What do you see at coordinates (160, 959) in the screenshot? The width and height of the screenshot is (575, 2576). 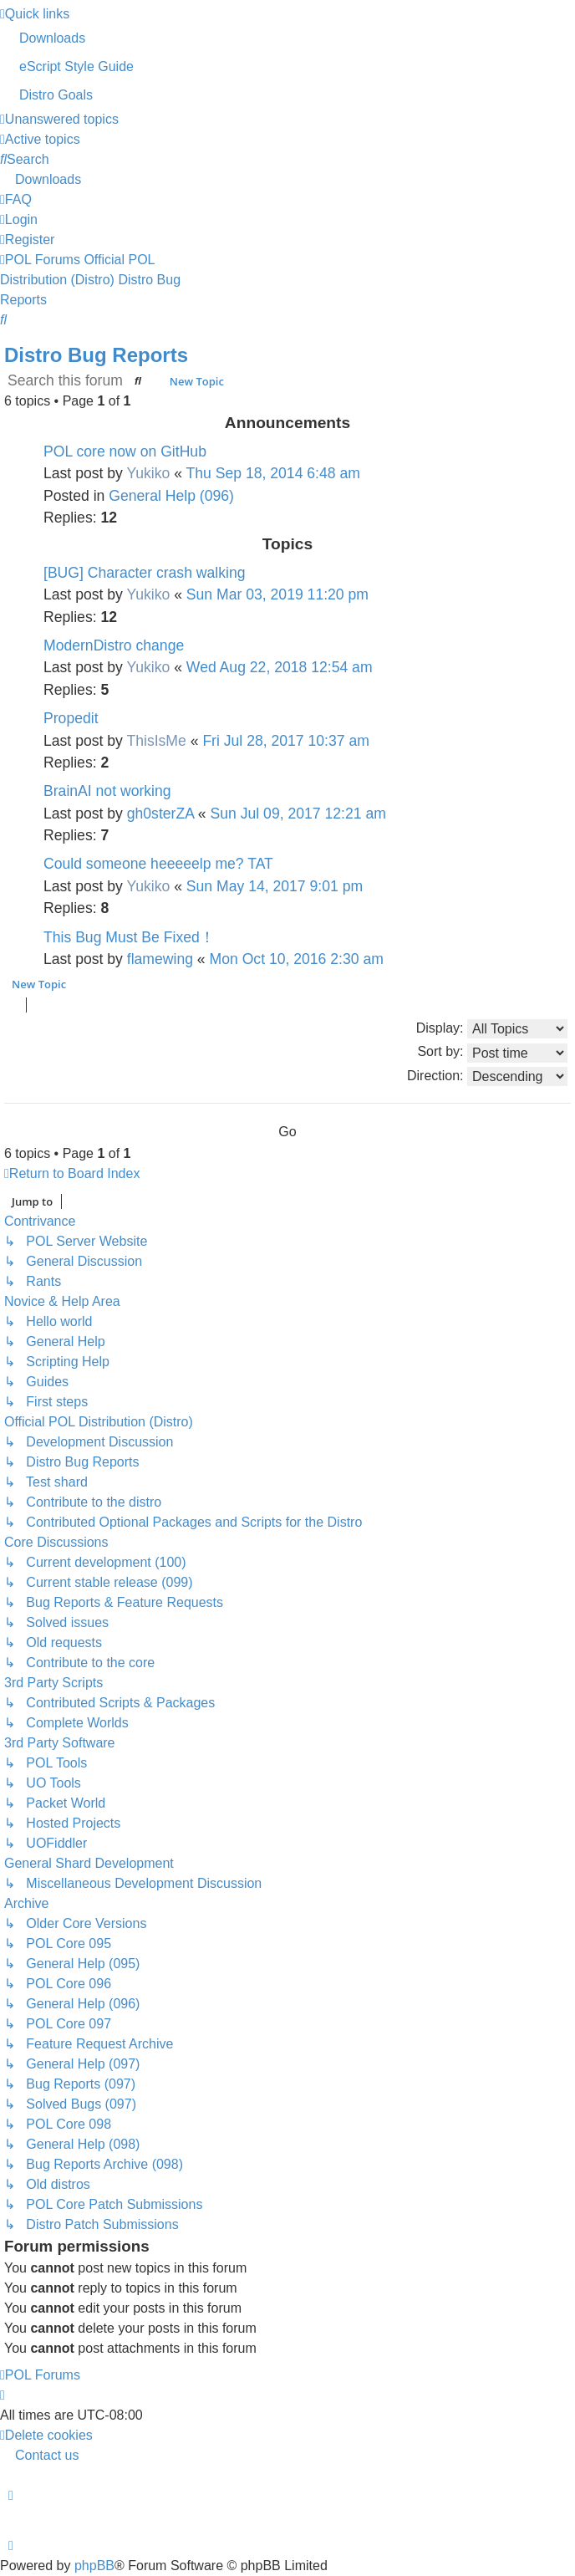 I see `flamewing` at bounding box center [160, 959].